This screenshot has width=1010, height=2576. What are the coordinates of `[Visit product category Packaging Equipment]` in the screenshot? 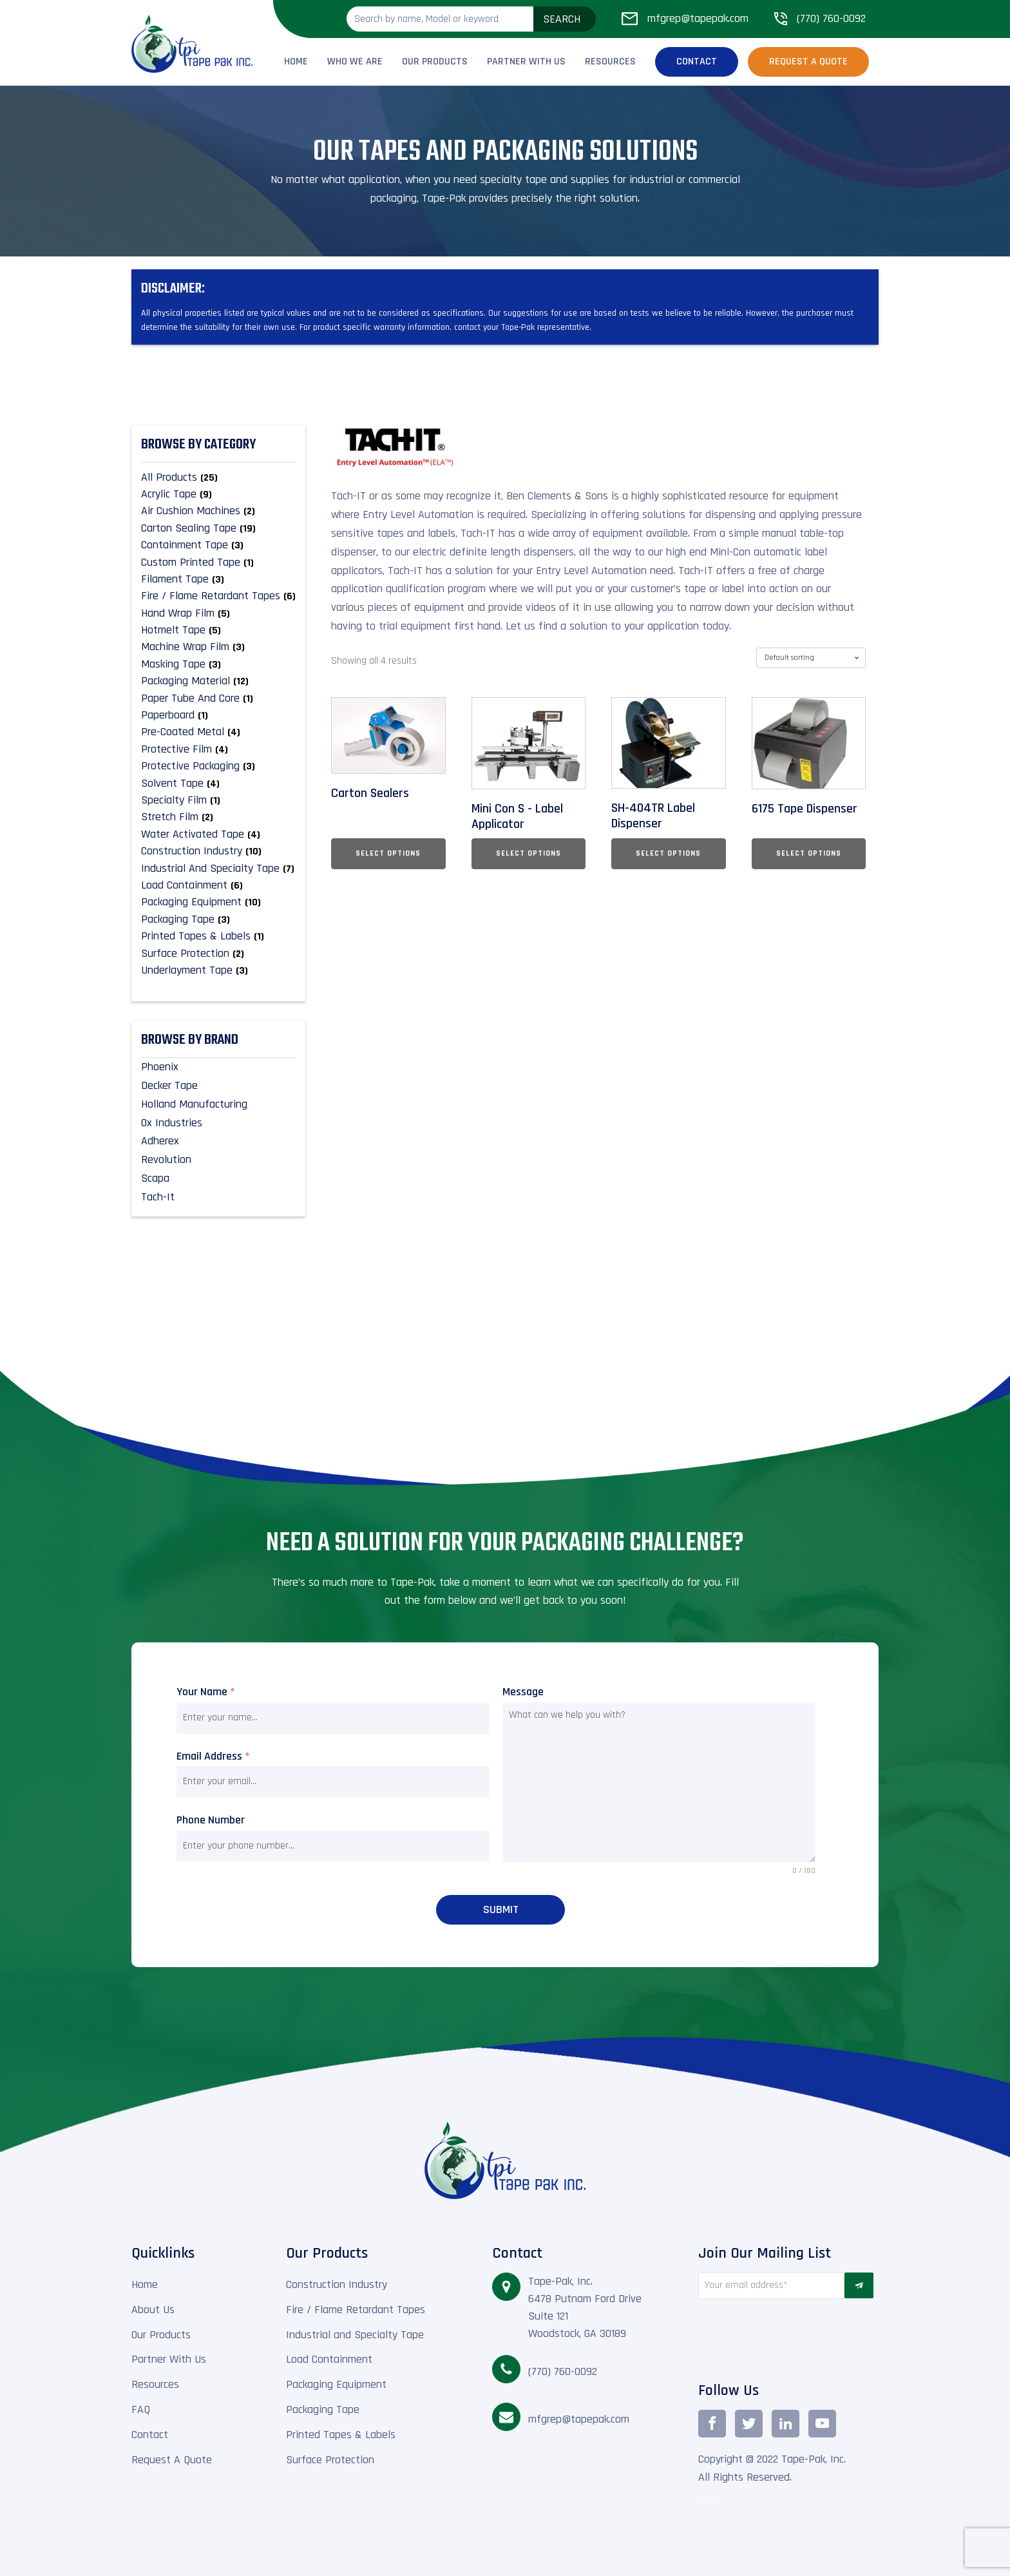 It's located at (218, 902).